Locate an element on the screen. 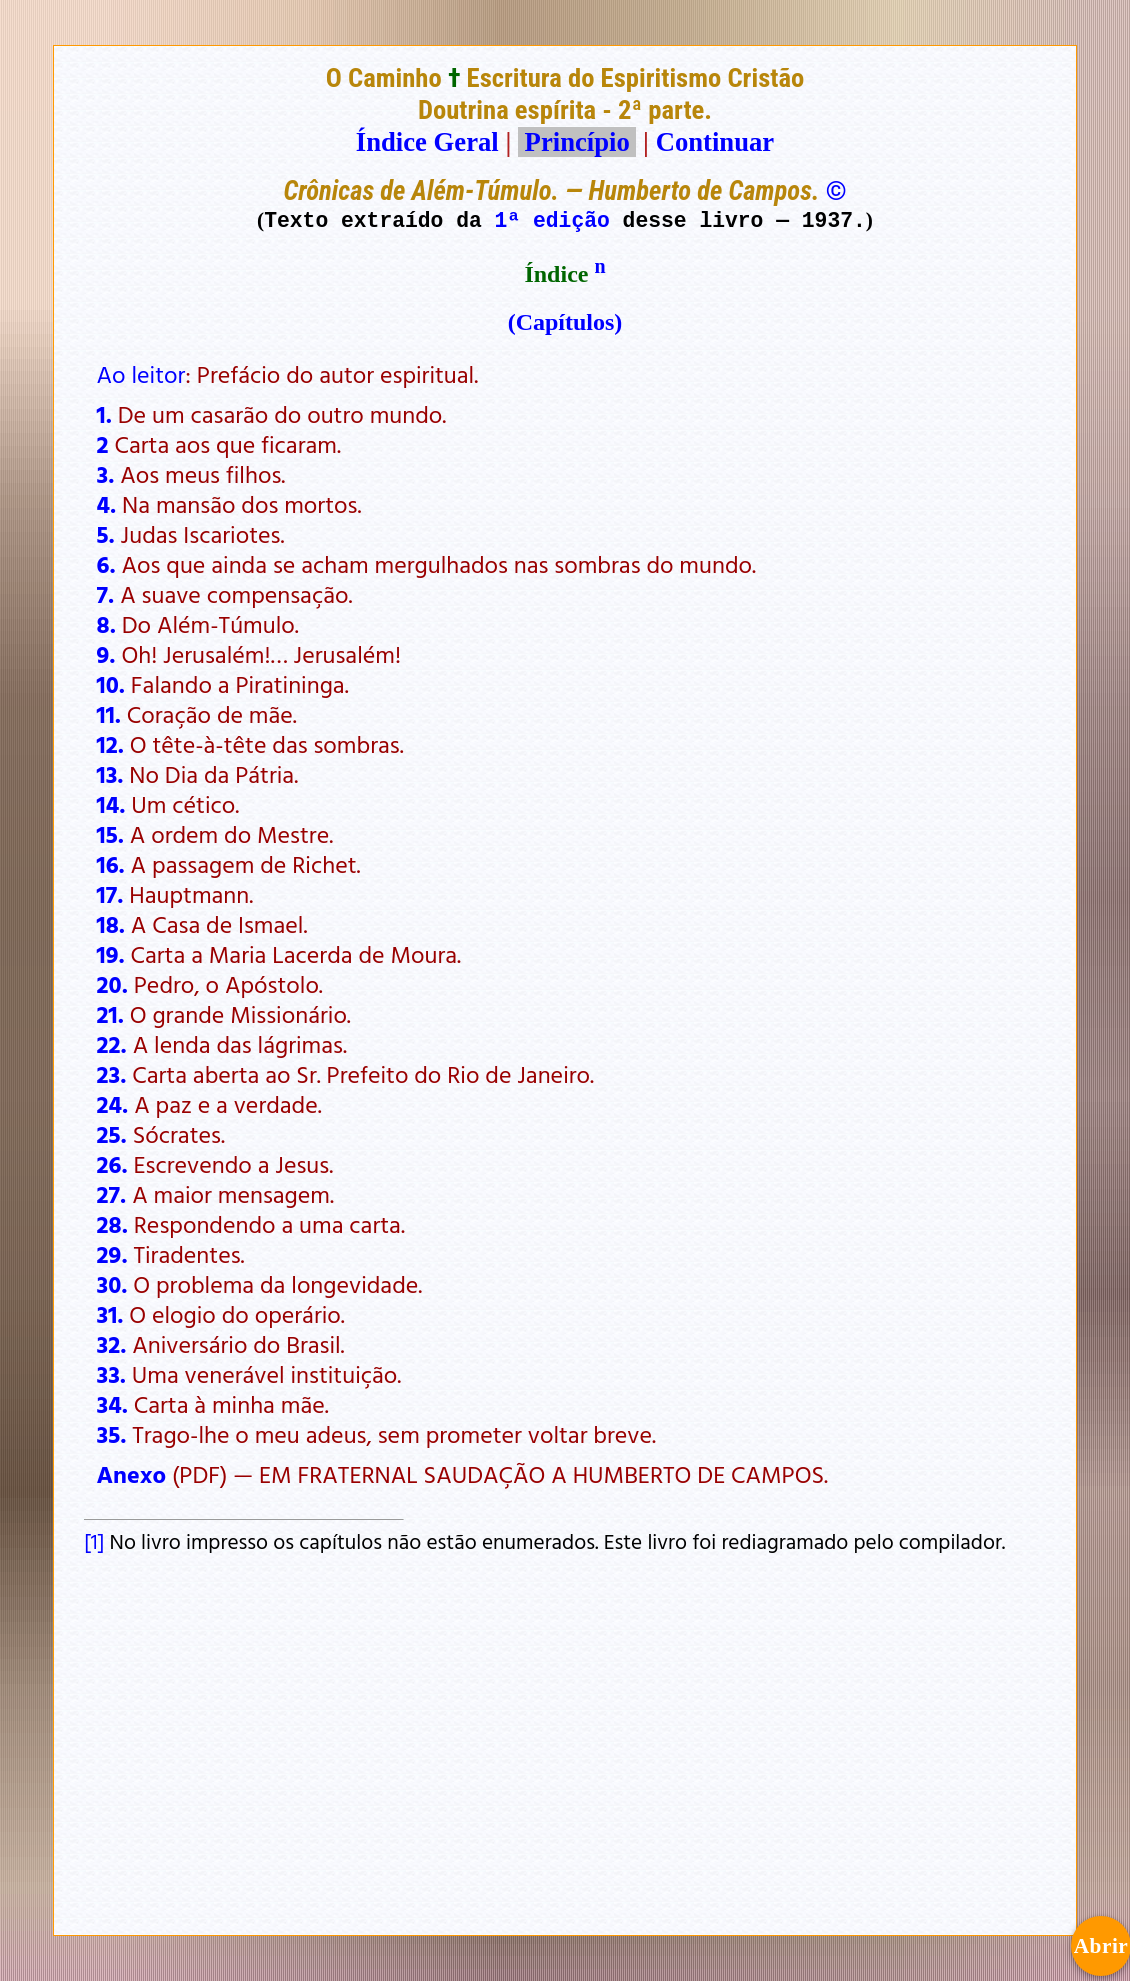  35. is located at coordinates (112, 1434).